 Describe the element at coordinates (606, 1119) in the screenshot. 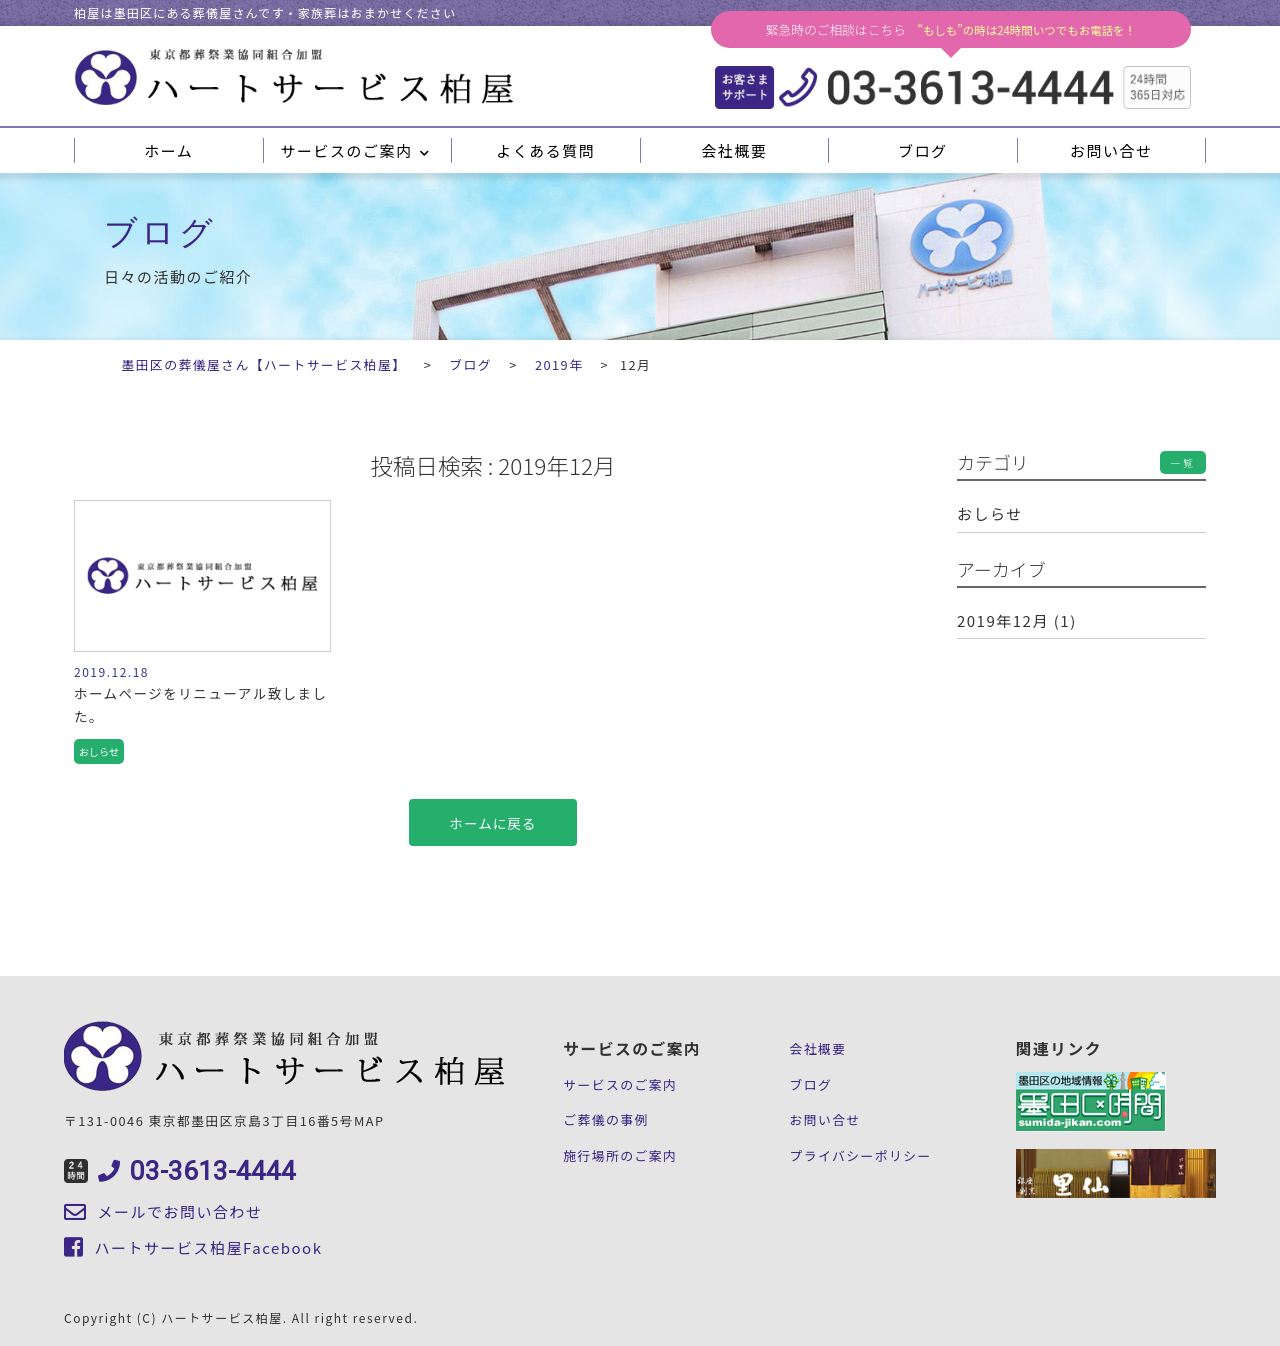

I see `ご葬儀の事例` at that location.